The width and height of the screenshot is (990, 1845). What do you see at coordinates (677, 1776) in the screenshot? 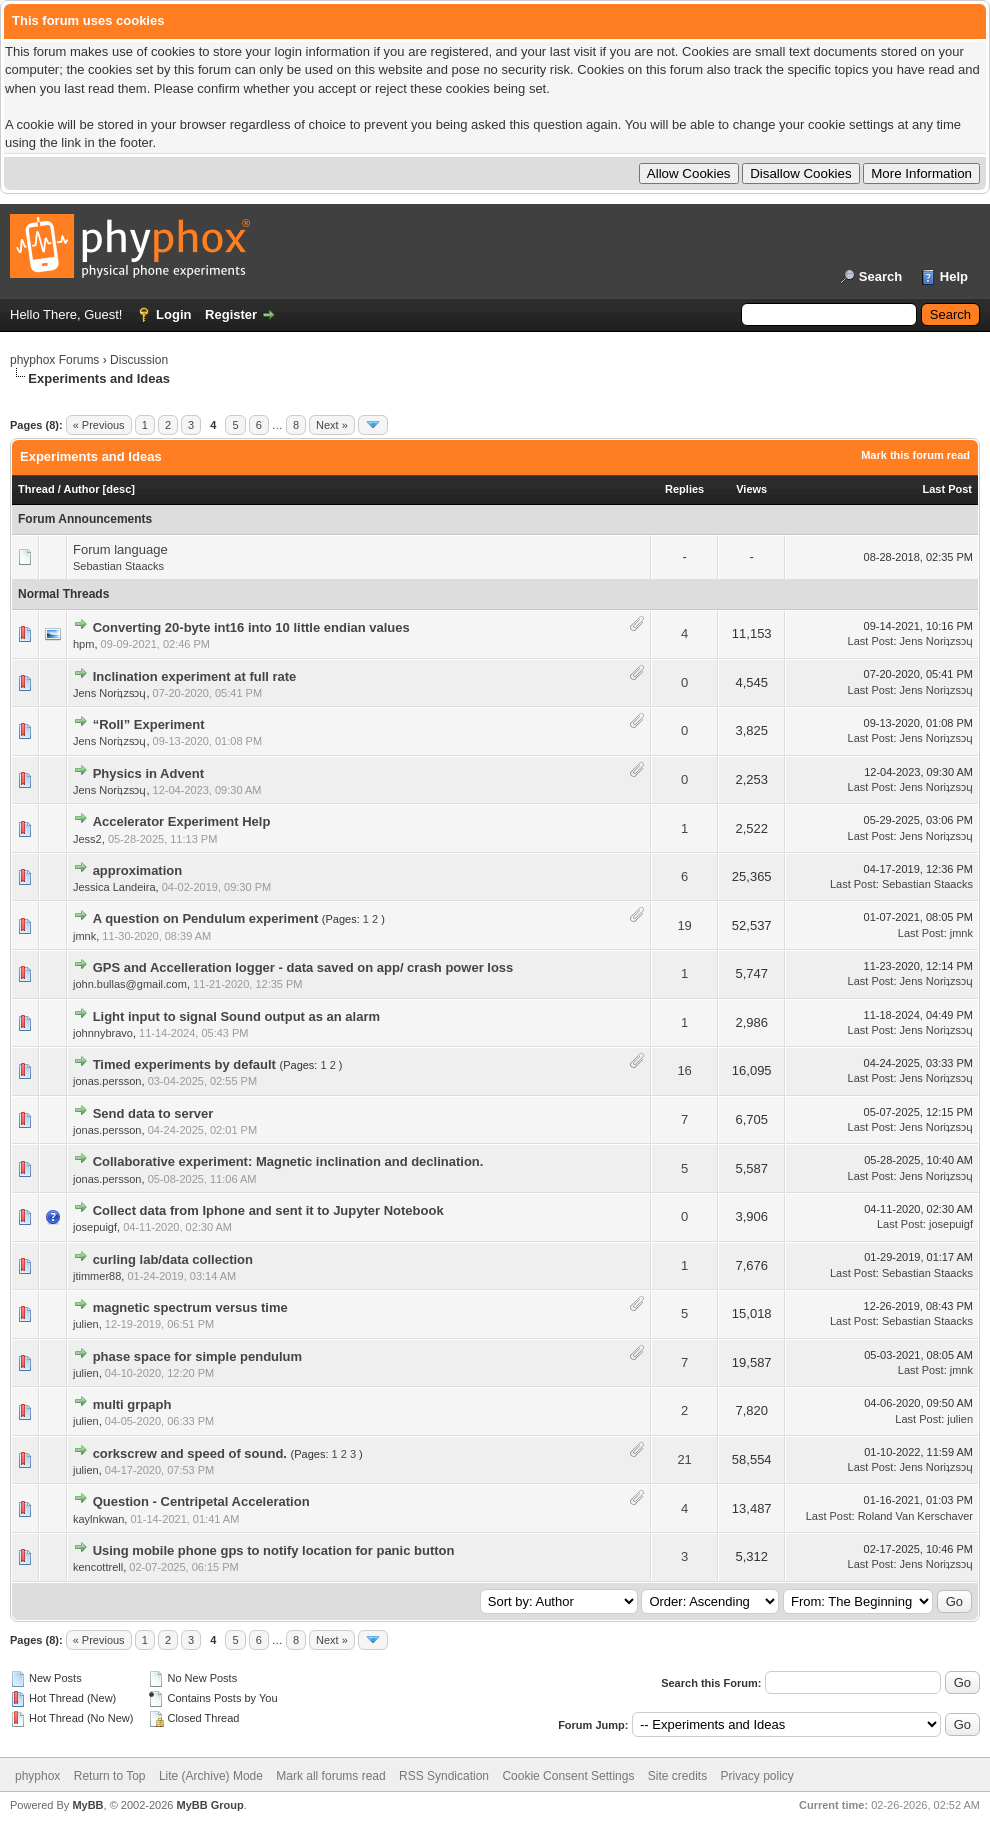
I see `Site credits` at bounding box center [677, 1776].